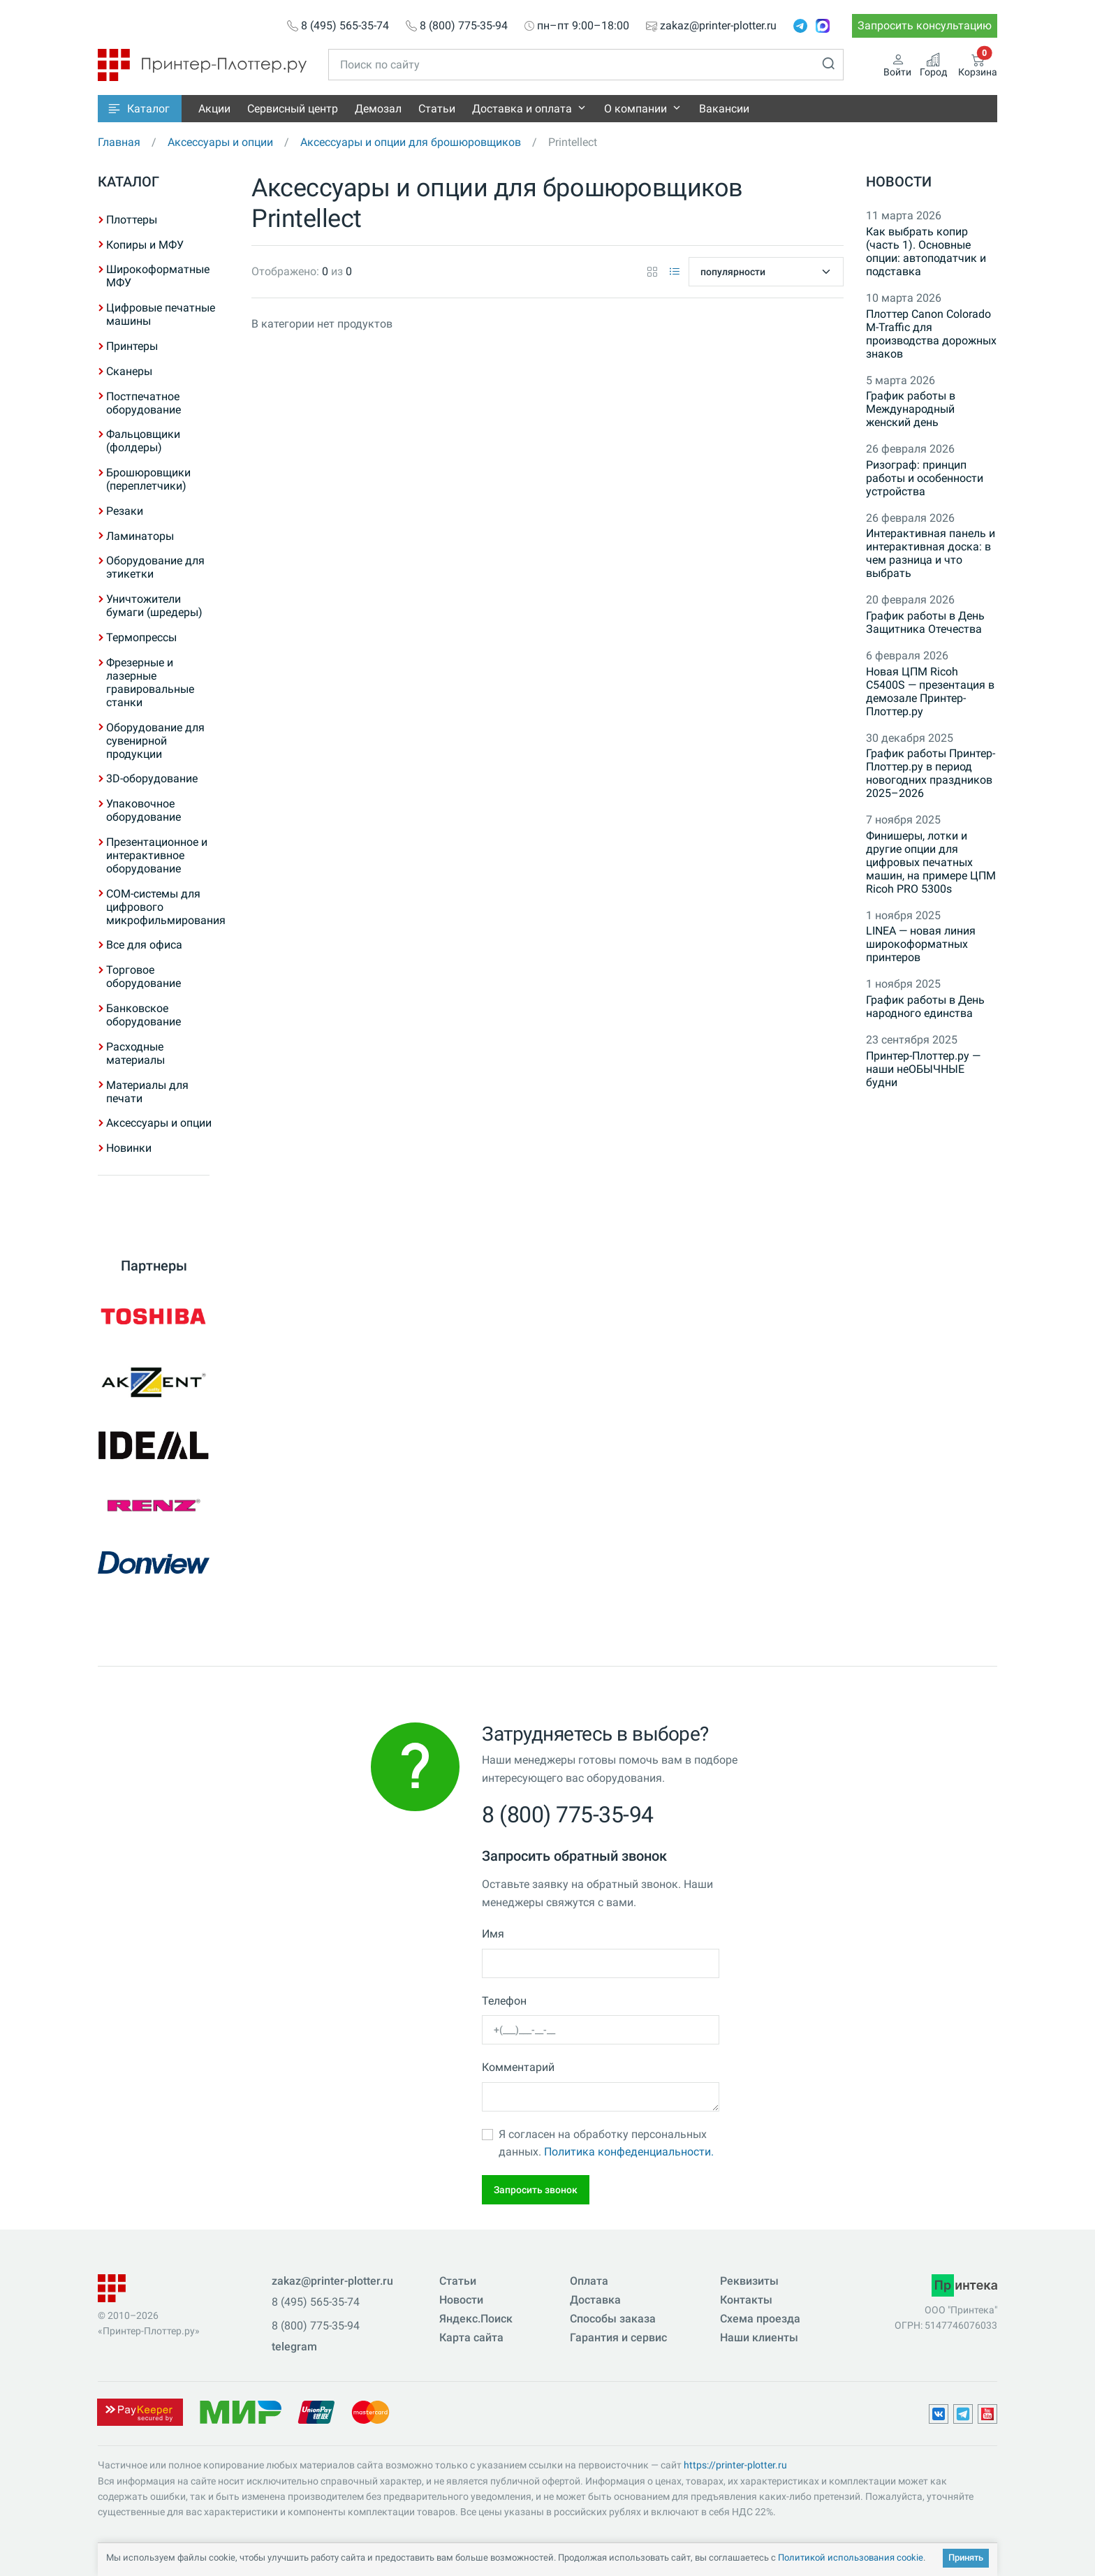 The image size is (1095, 2576). What do you see at coordinates (378, 108) in the screenshot?
I see `Демозал` at bounding box center [378, 108].